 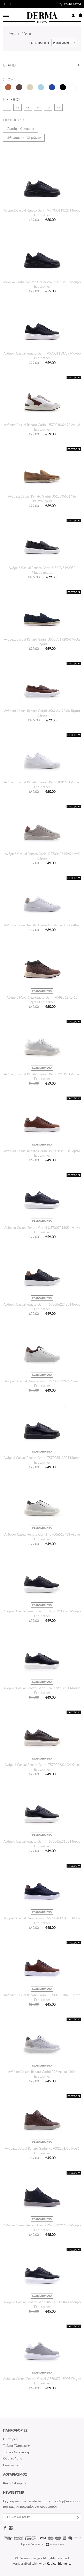 What do you see at coordinates (42, 925) in the screenshot?
I see `Ανδρικά Casual Renato Garini 408 Λευκό EcoLeather` at bounding box center [42, 925].